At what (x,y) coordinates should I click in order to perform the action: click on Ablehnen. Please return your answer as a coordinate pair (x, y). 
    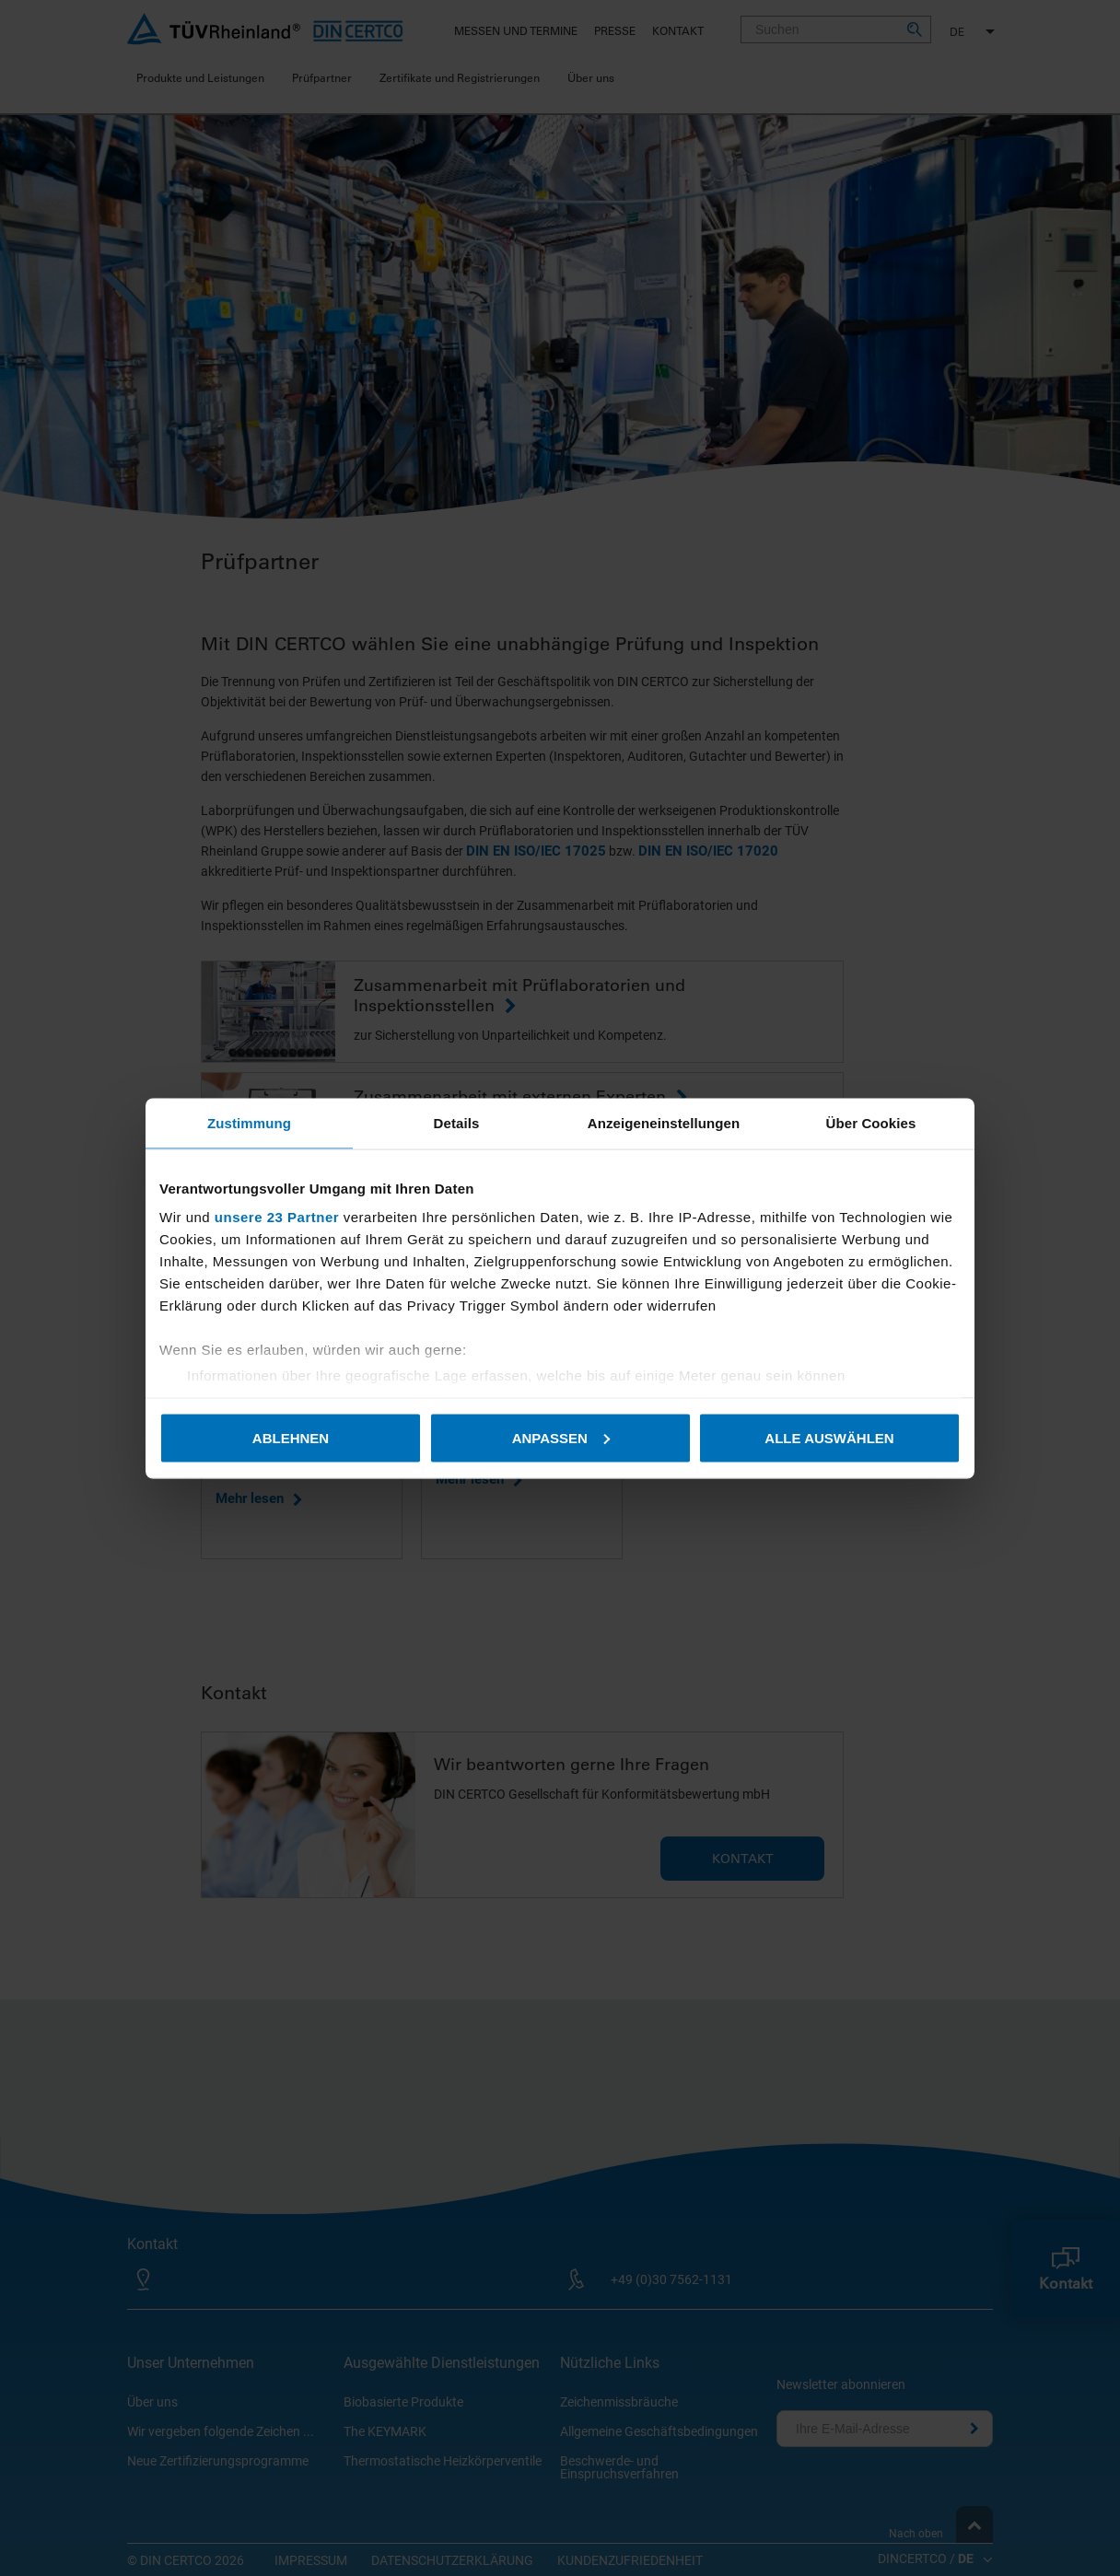
    Looking at the image, I should click on (290, 1437).